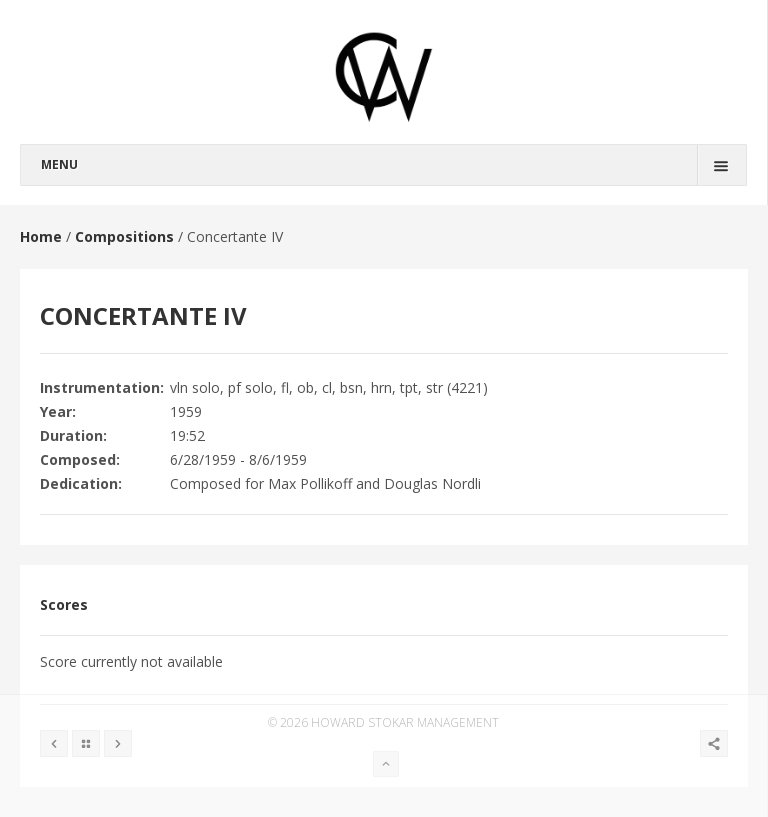 This screenshot has width=768, height=817. I want to click on Compositions, so click(124, 236).